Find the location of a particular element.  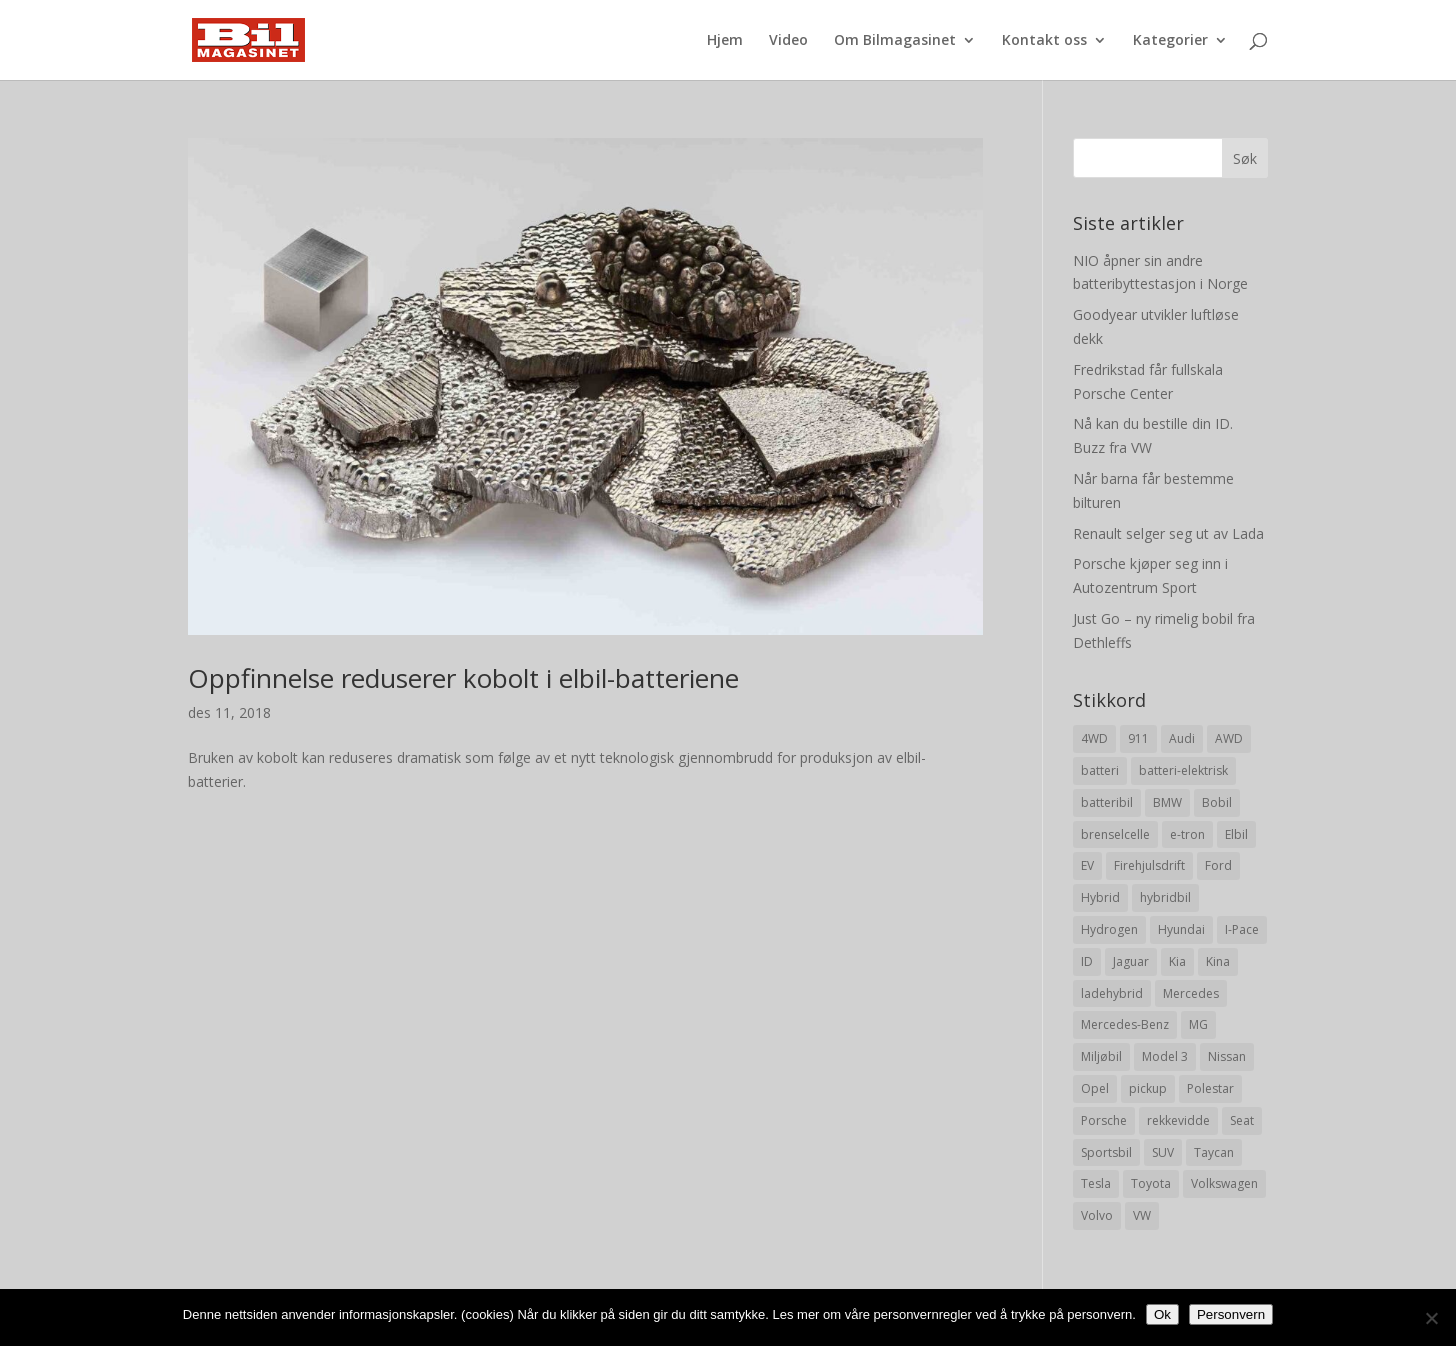

Kina [Kina (11 elementer)] is located at coordinates (1218, 961).